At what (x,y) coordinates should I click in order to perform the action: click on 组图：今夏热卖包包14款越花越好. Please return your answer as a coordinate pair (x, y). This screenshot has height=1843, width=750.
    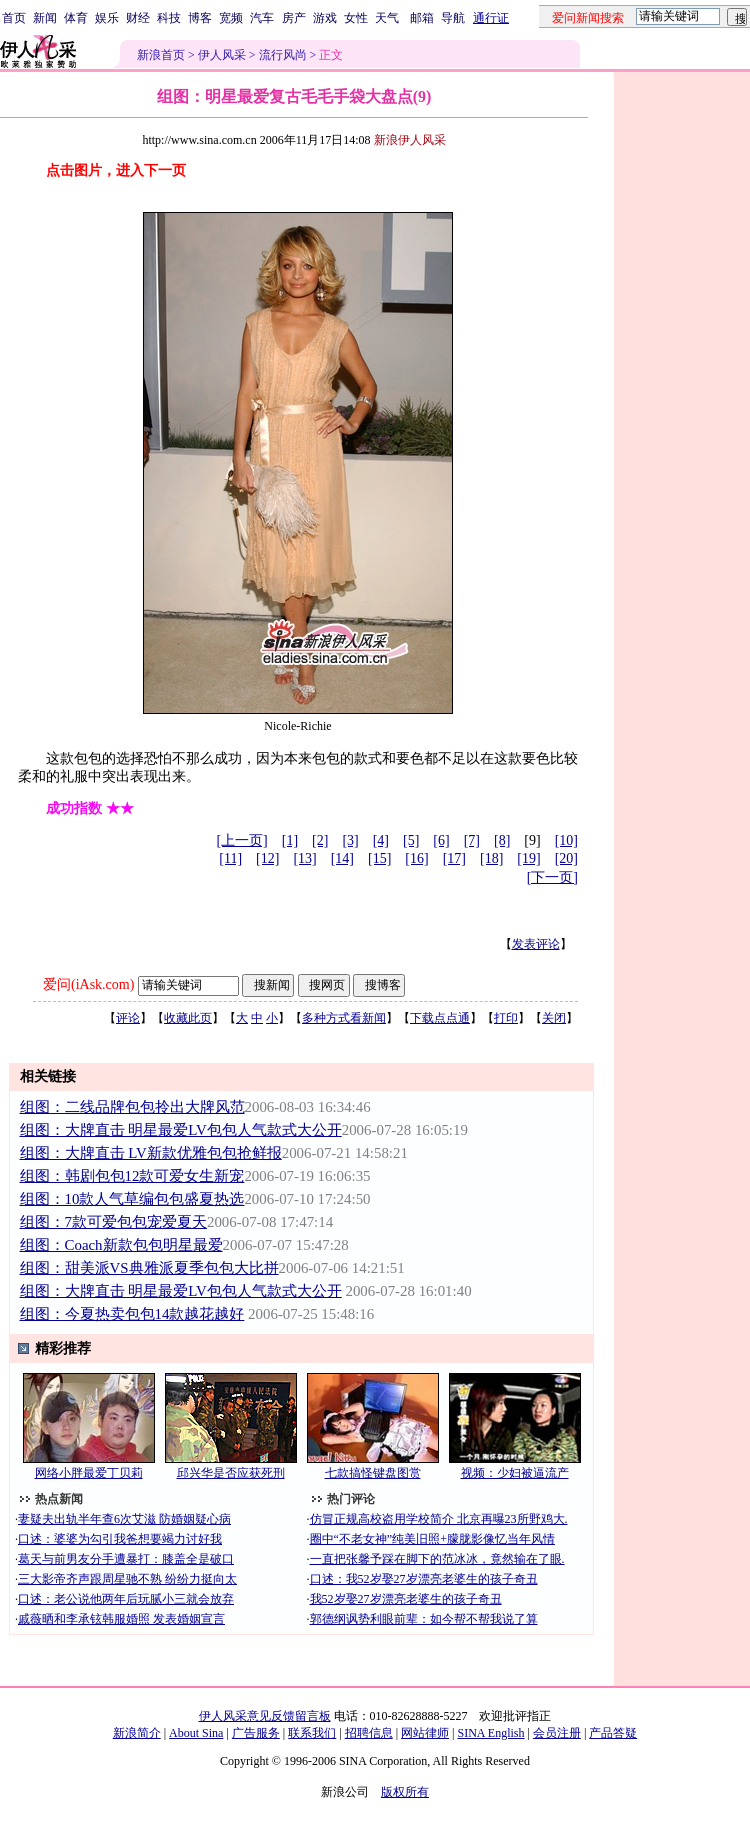
    Looking at the image, I should click on (132, 1314).